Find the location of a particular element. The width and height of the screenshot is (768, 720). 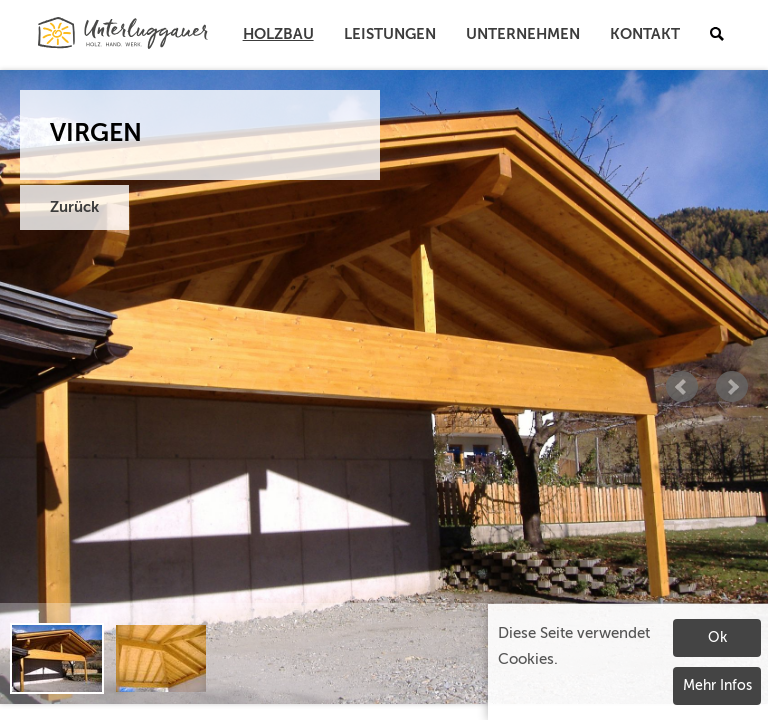

Zurück is located at coordinates (74, 207).